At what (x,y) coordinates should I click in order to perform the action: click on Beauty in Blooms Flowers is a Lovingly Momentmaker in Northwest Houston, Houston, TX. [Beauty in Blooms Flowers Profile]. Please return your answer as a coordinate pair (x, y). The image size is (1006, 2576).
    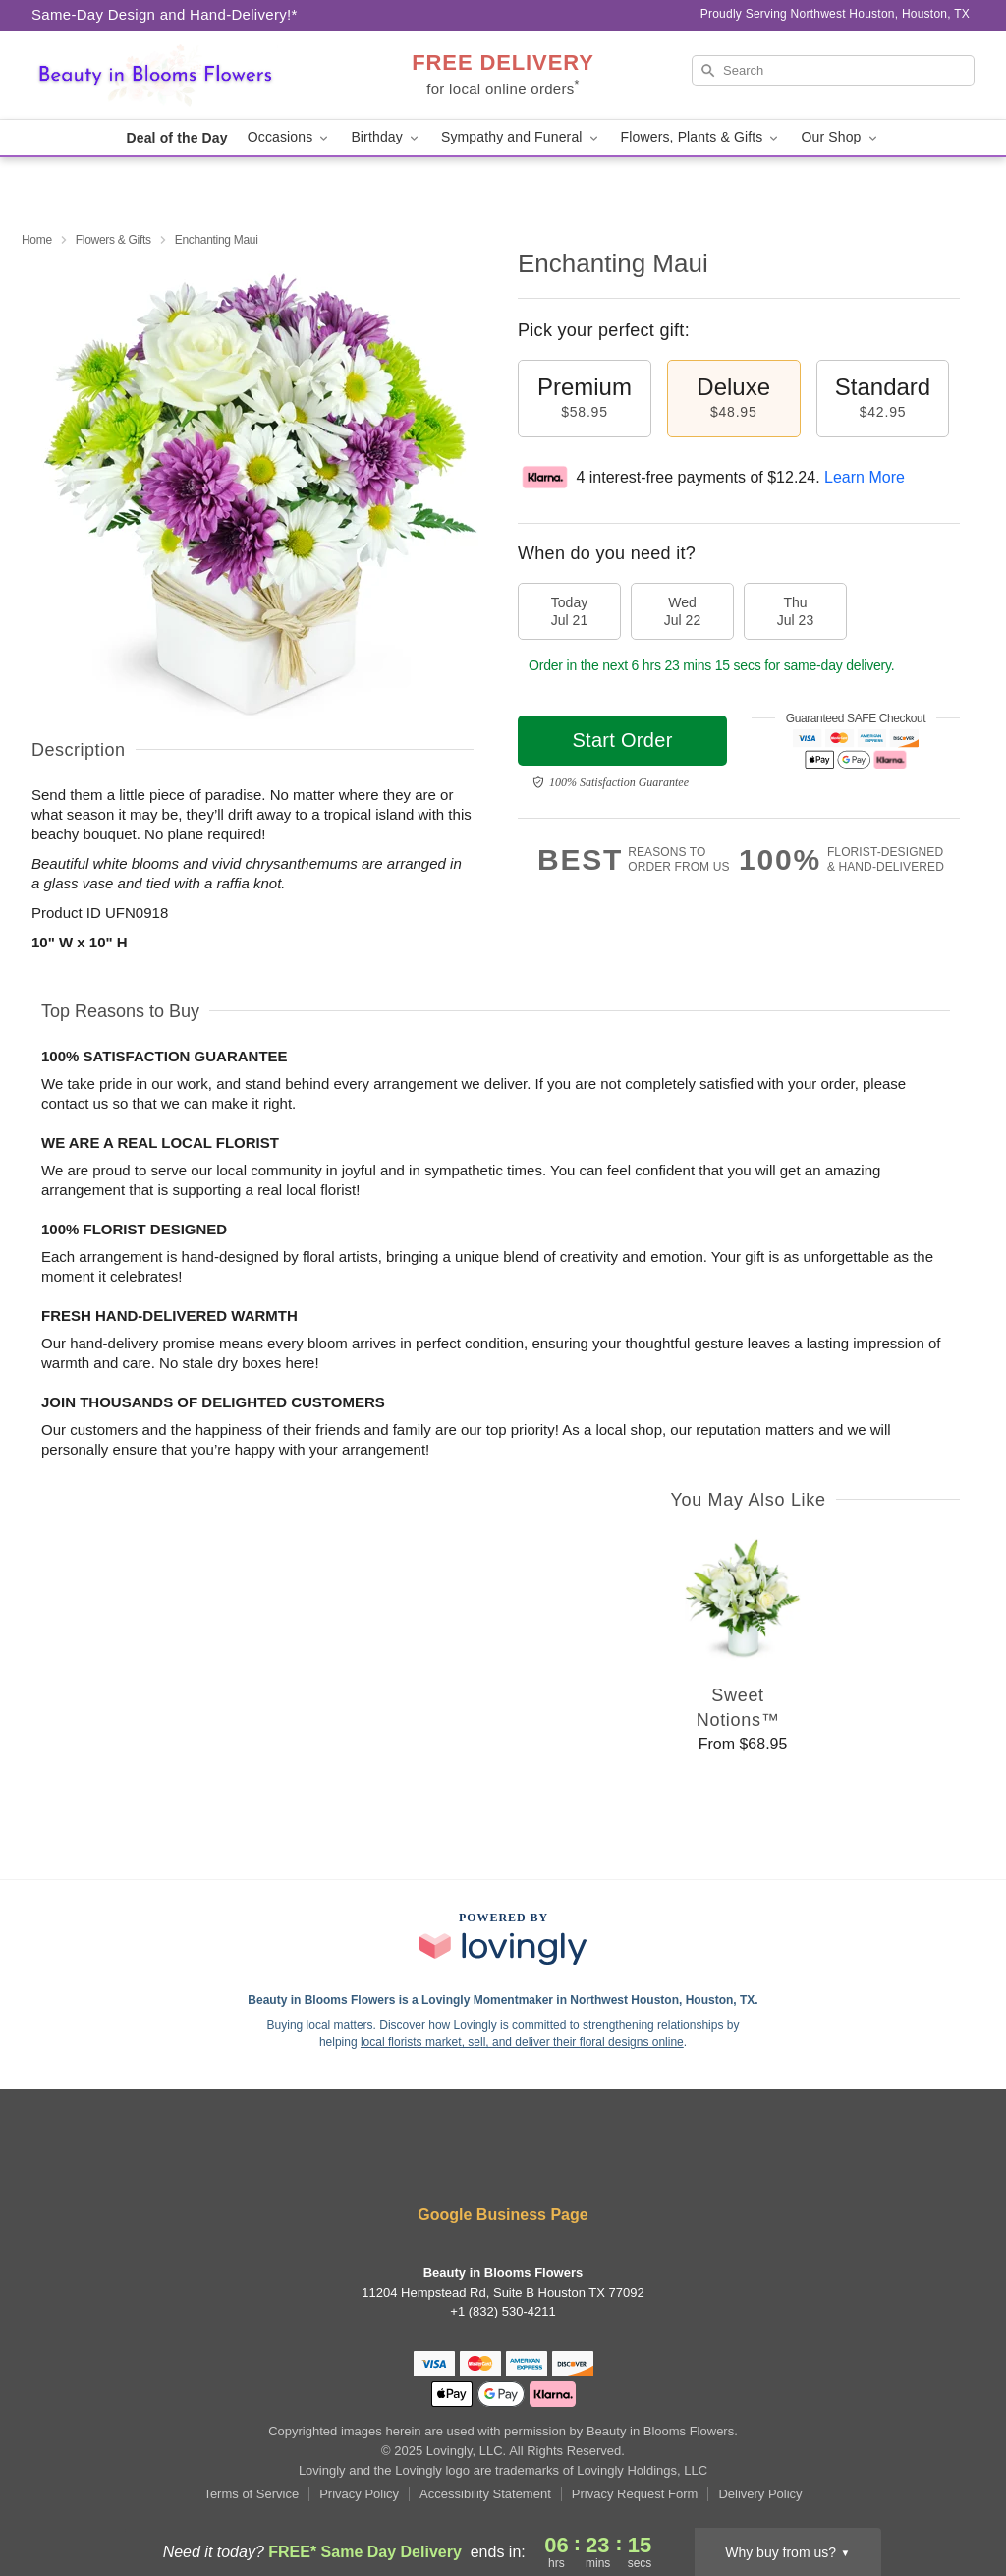
    Looking at the image, I should click on (502, 2000).